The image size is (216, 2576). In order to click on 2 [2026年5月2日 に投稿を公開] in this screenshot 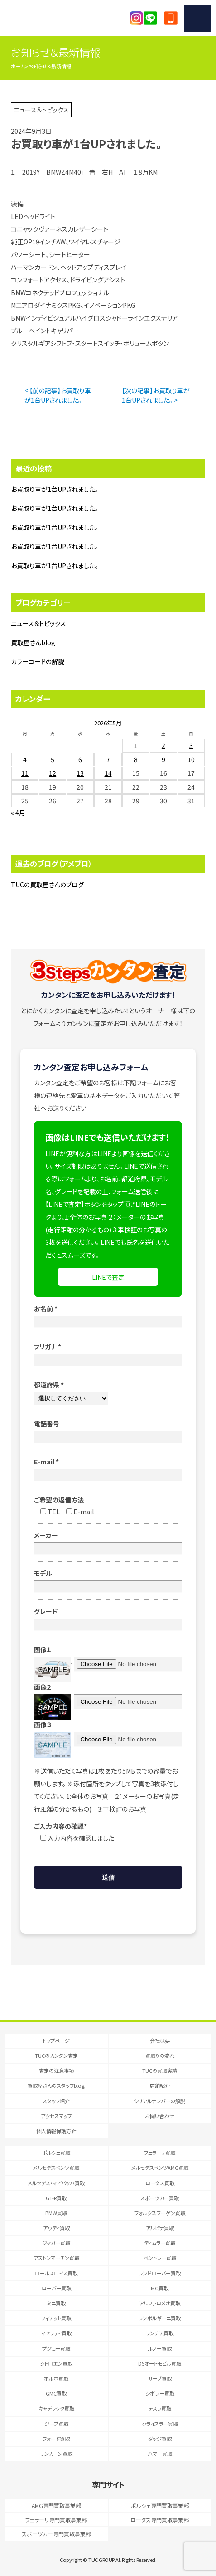, I will do `click(163, 745)`.